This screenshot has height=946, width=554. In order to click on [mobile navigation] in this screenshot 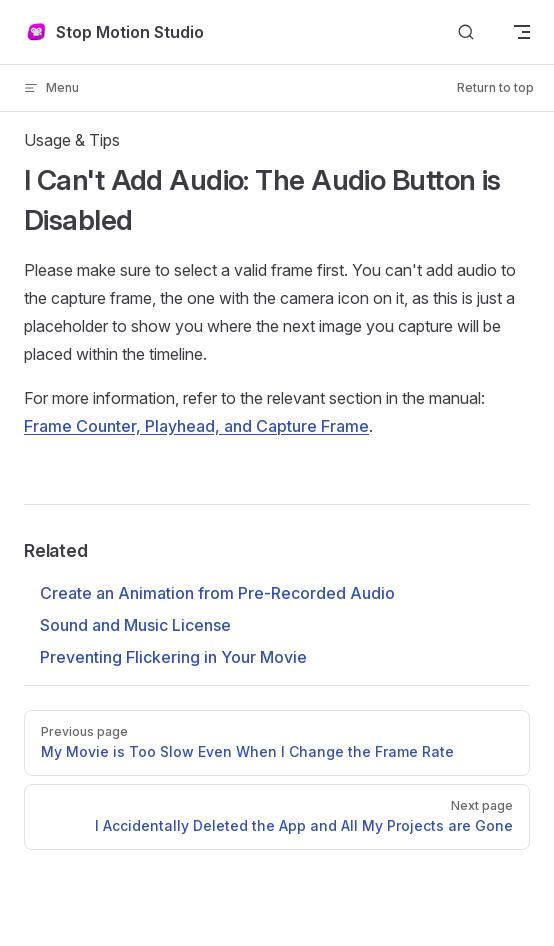, I will do `click(522, 32)`.